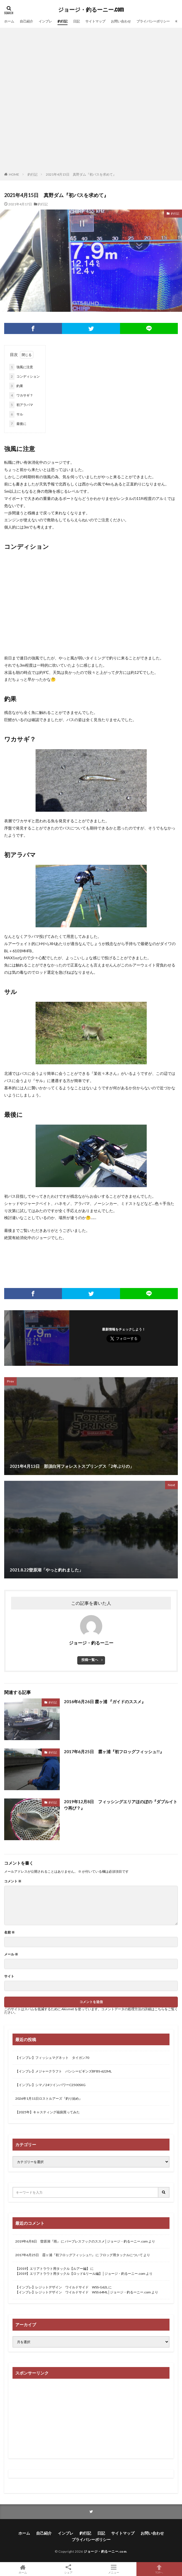 This screenshot has height=2576, width=182. I want to click on 投稿一覧へ, so click(89, 1660).